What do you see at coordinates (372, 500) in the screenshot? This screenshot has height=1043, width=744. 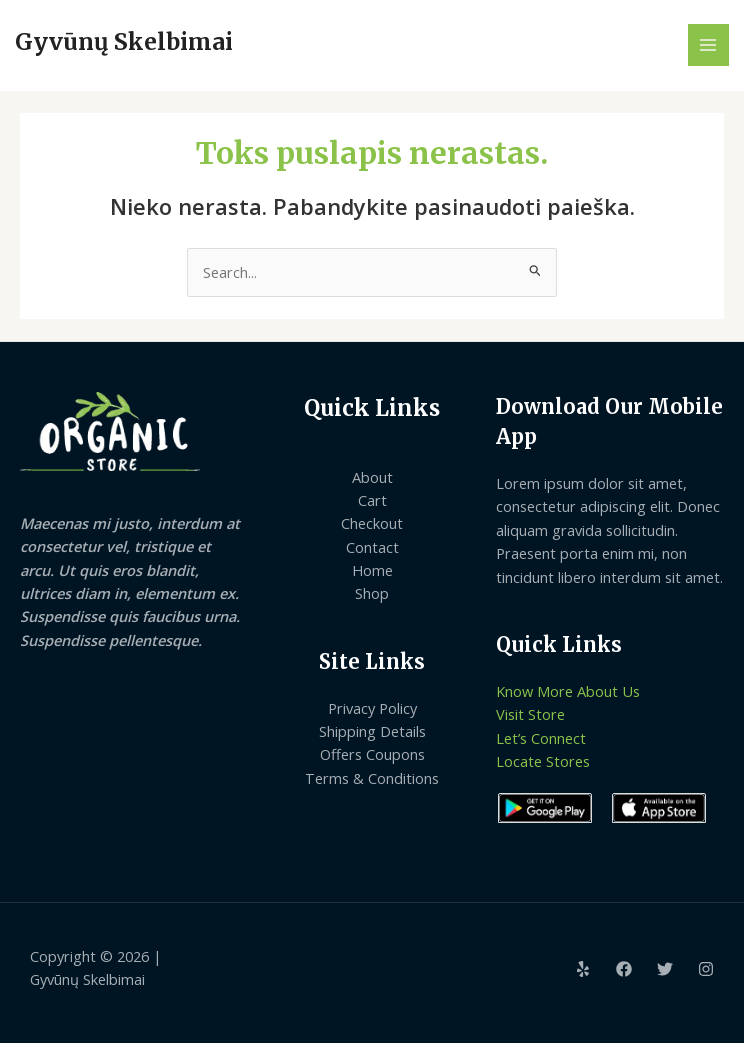 I see `Cart` at bounding box center [372, 500].